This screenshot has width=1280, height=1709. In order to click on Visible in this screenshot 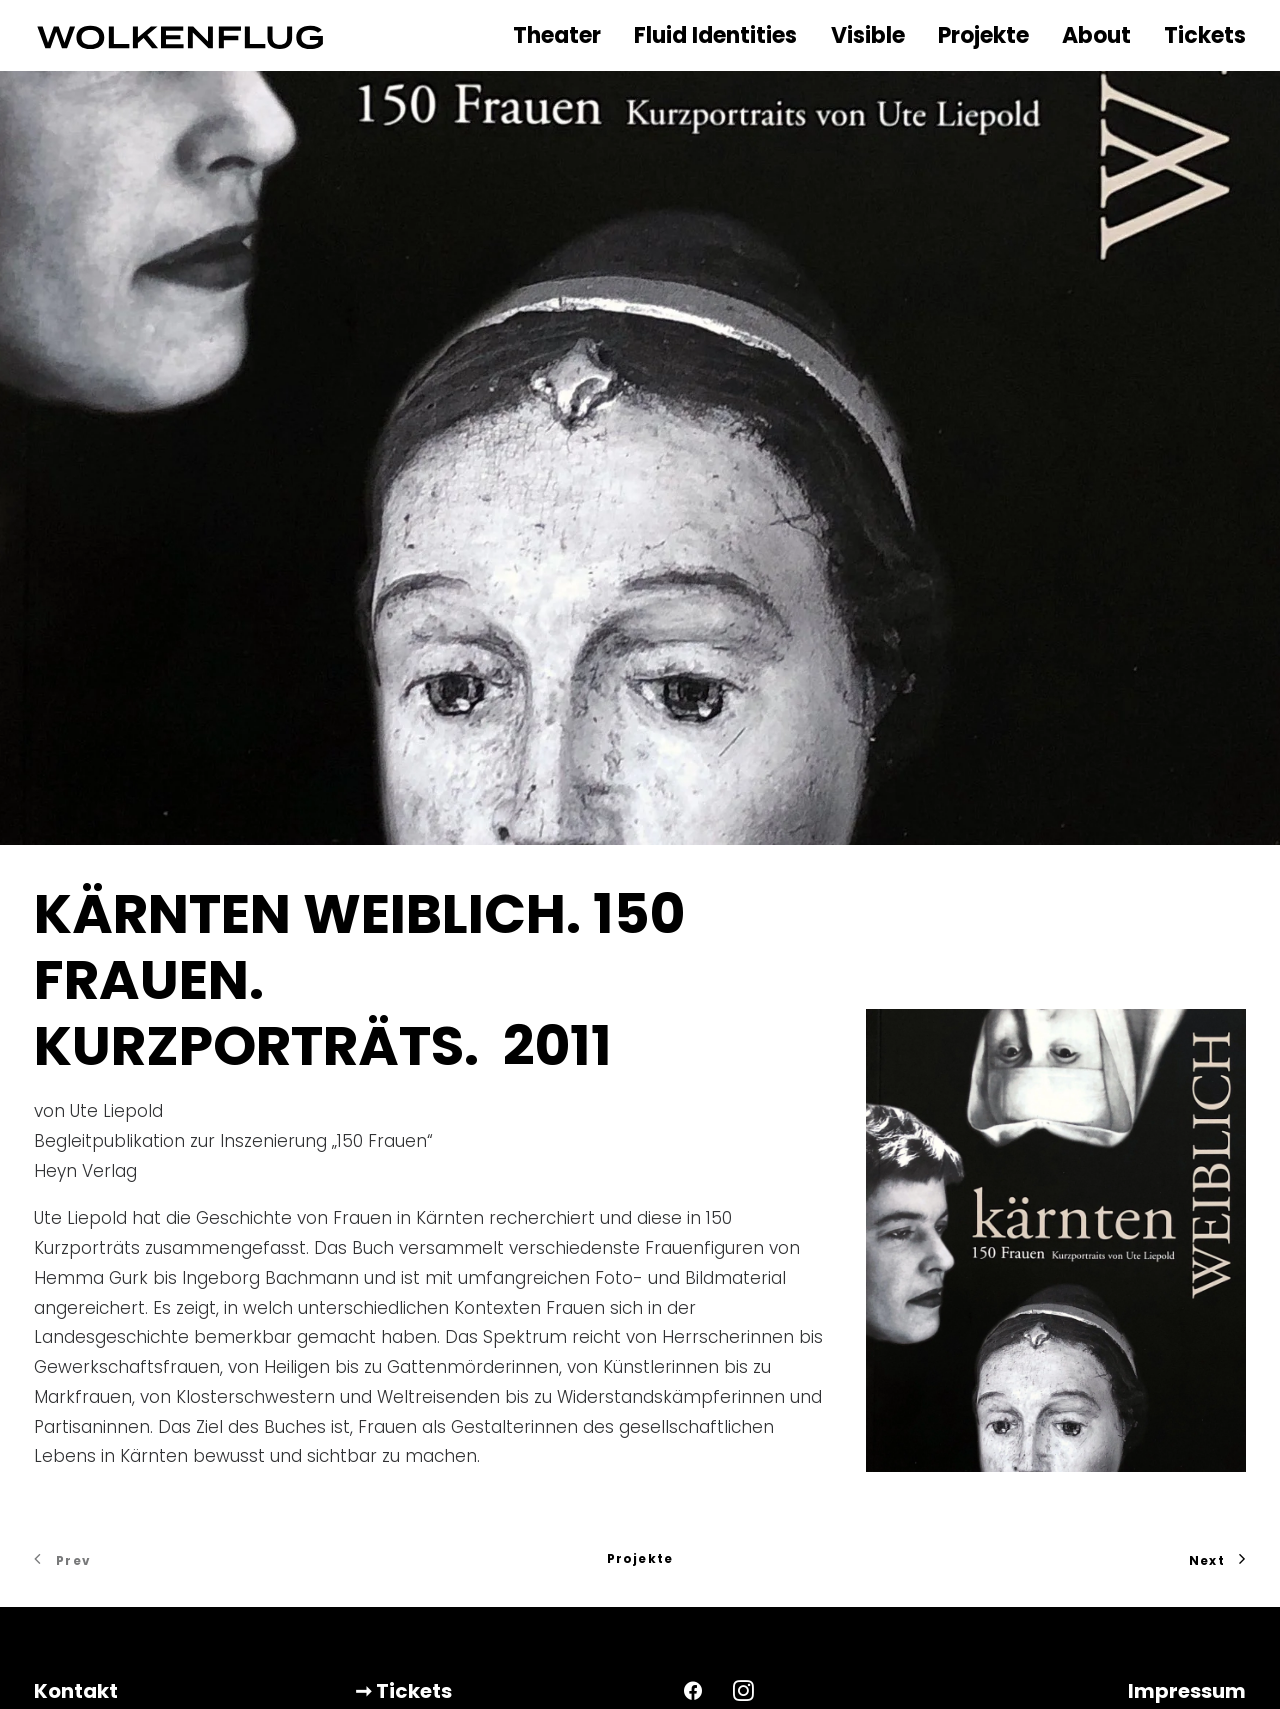, I will do `click(868, 35)`.